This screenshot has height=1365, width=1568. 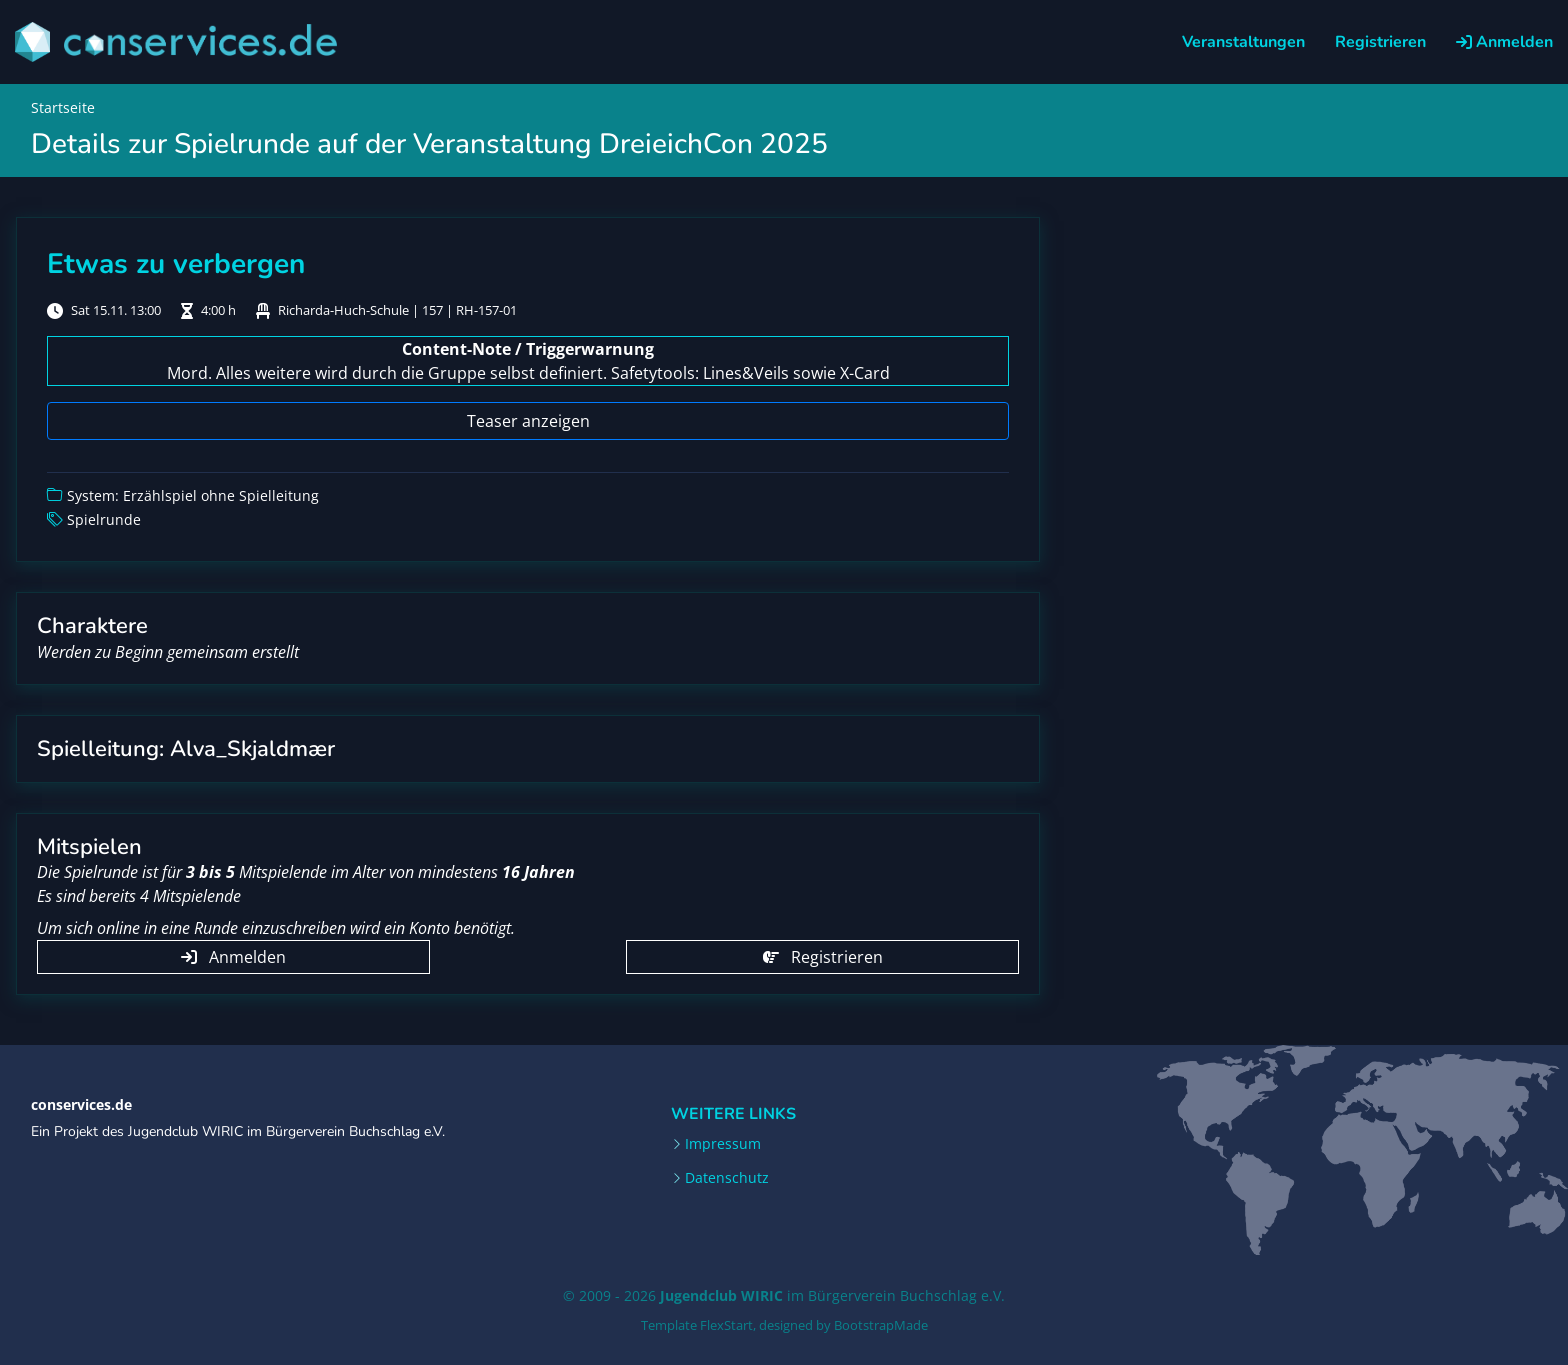 I want to click on BootstrapMade, so click(x=881, y=1325).